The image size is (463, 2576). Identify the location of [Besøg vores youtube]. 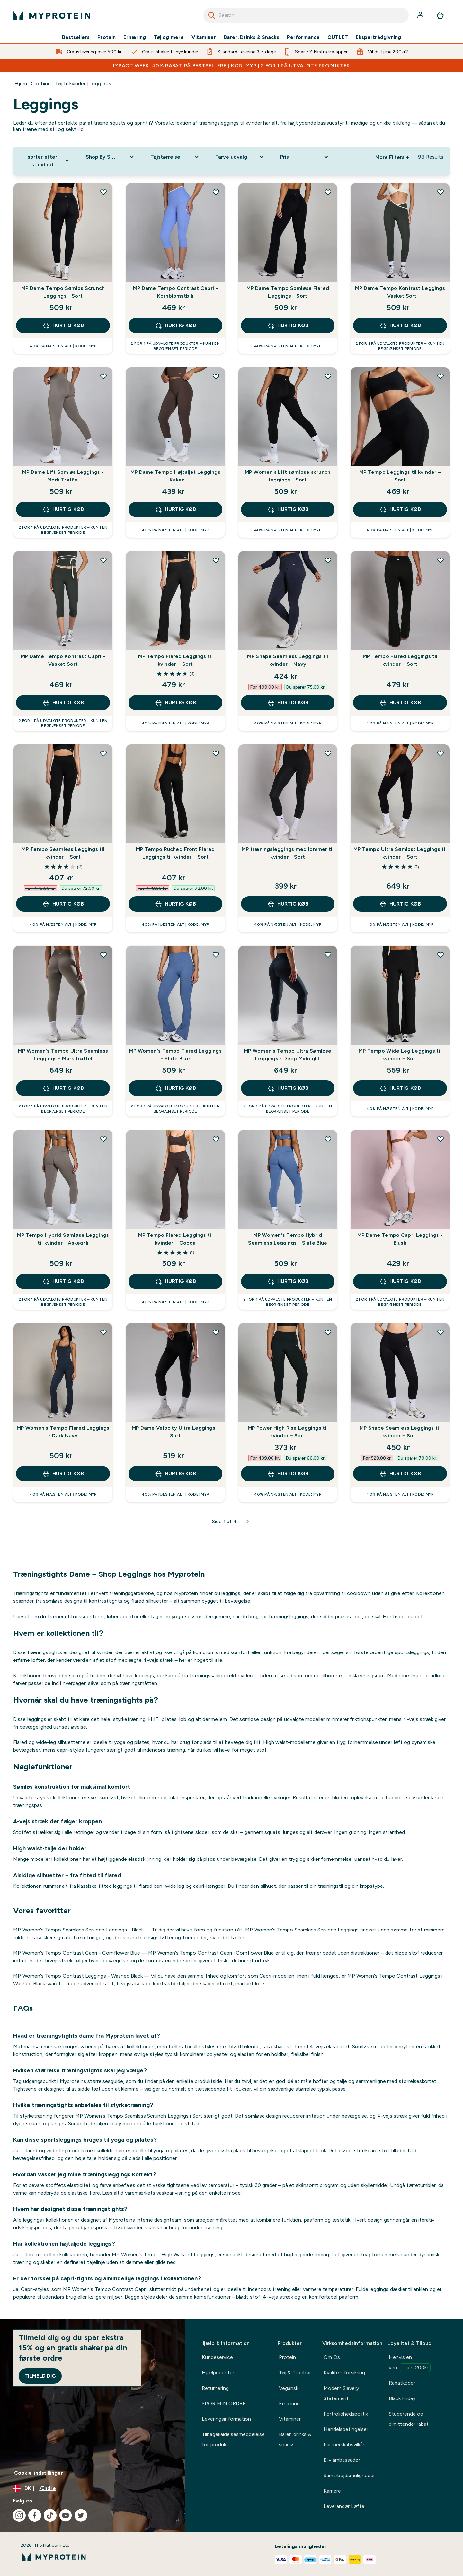
(65, 2515).